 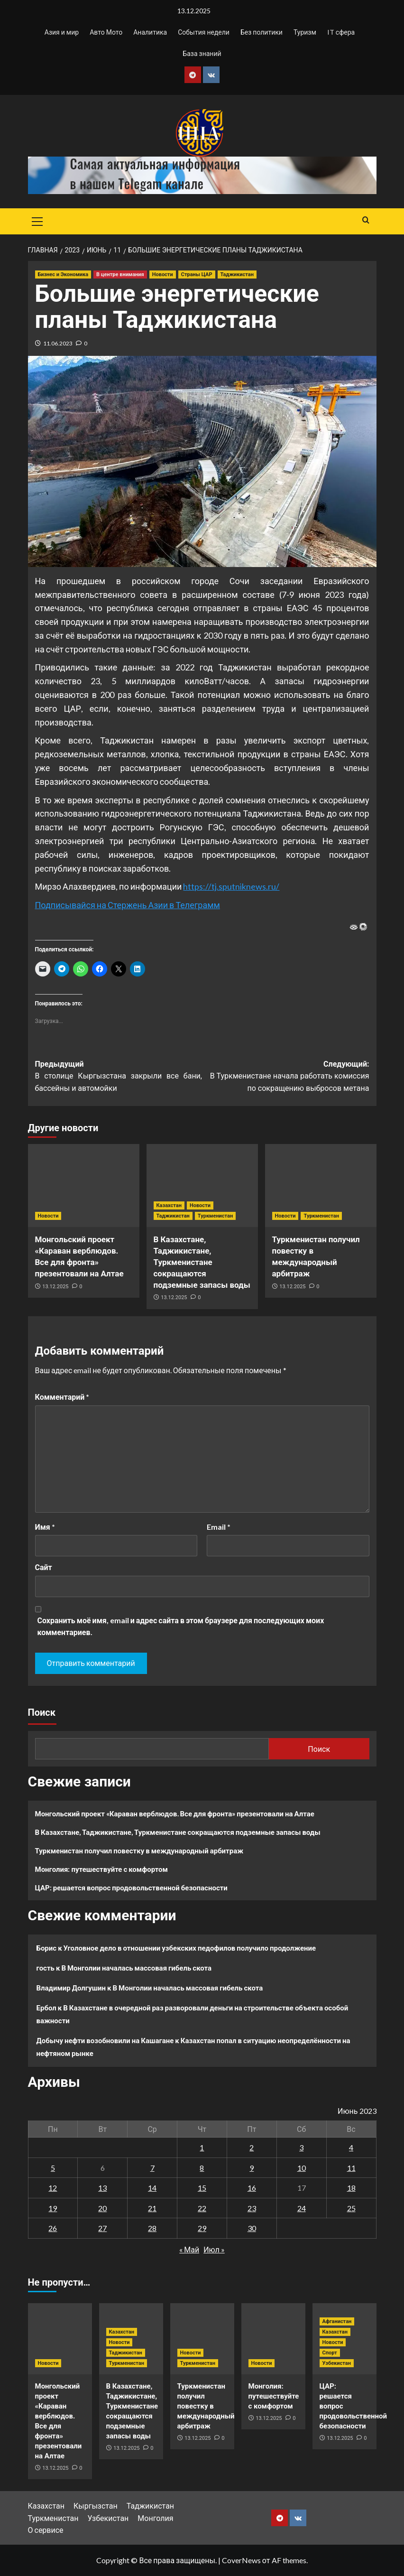 What do you see at coordinates (251, 2167) in the screenshot?
I see `9 [Записи, опубликованные 09.06.2023]` at bounding box center [251, 2167].